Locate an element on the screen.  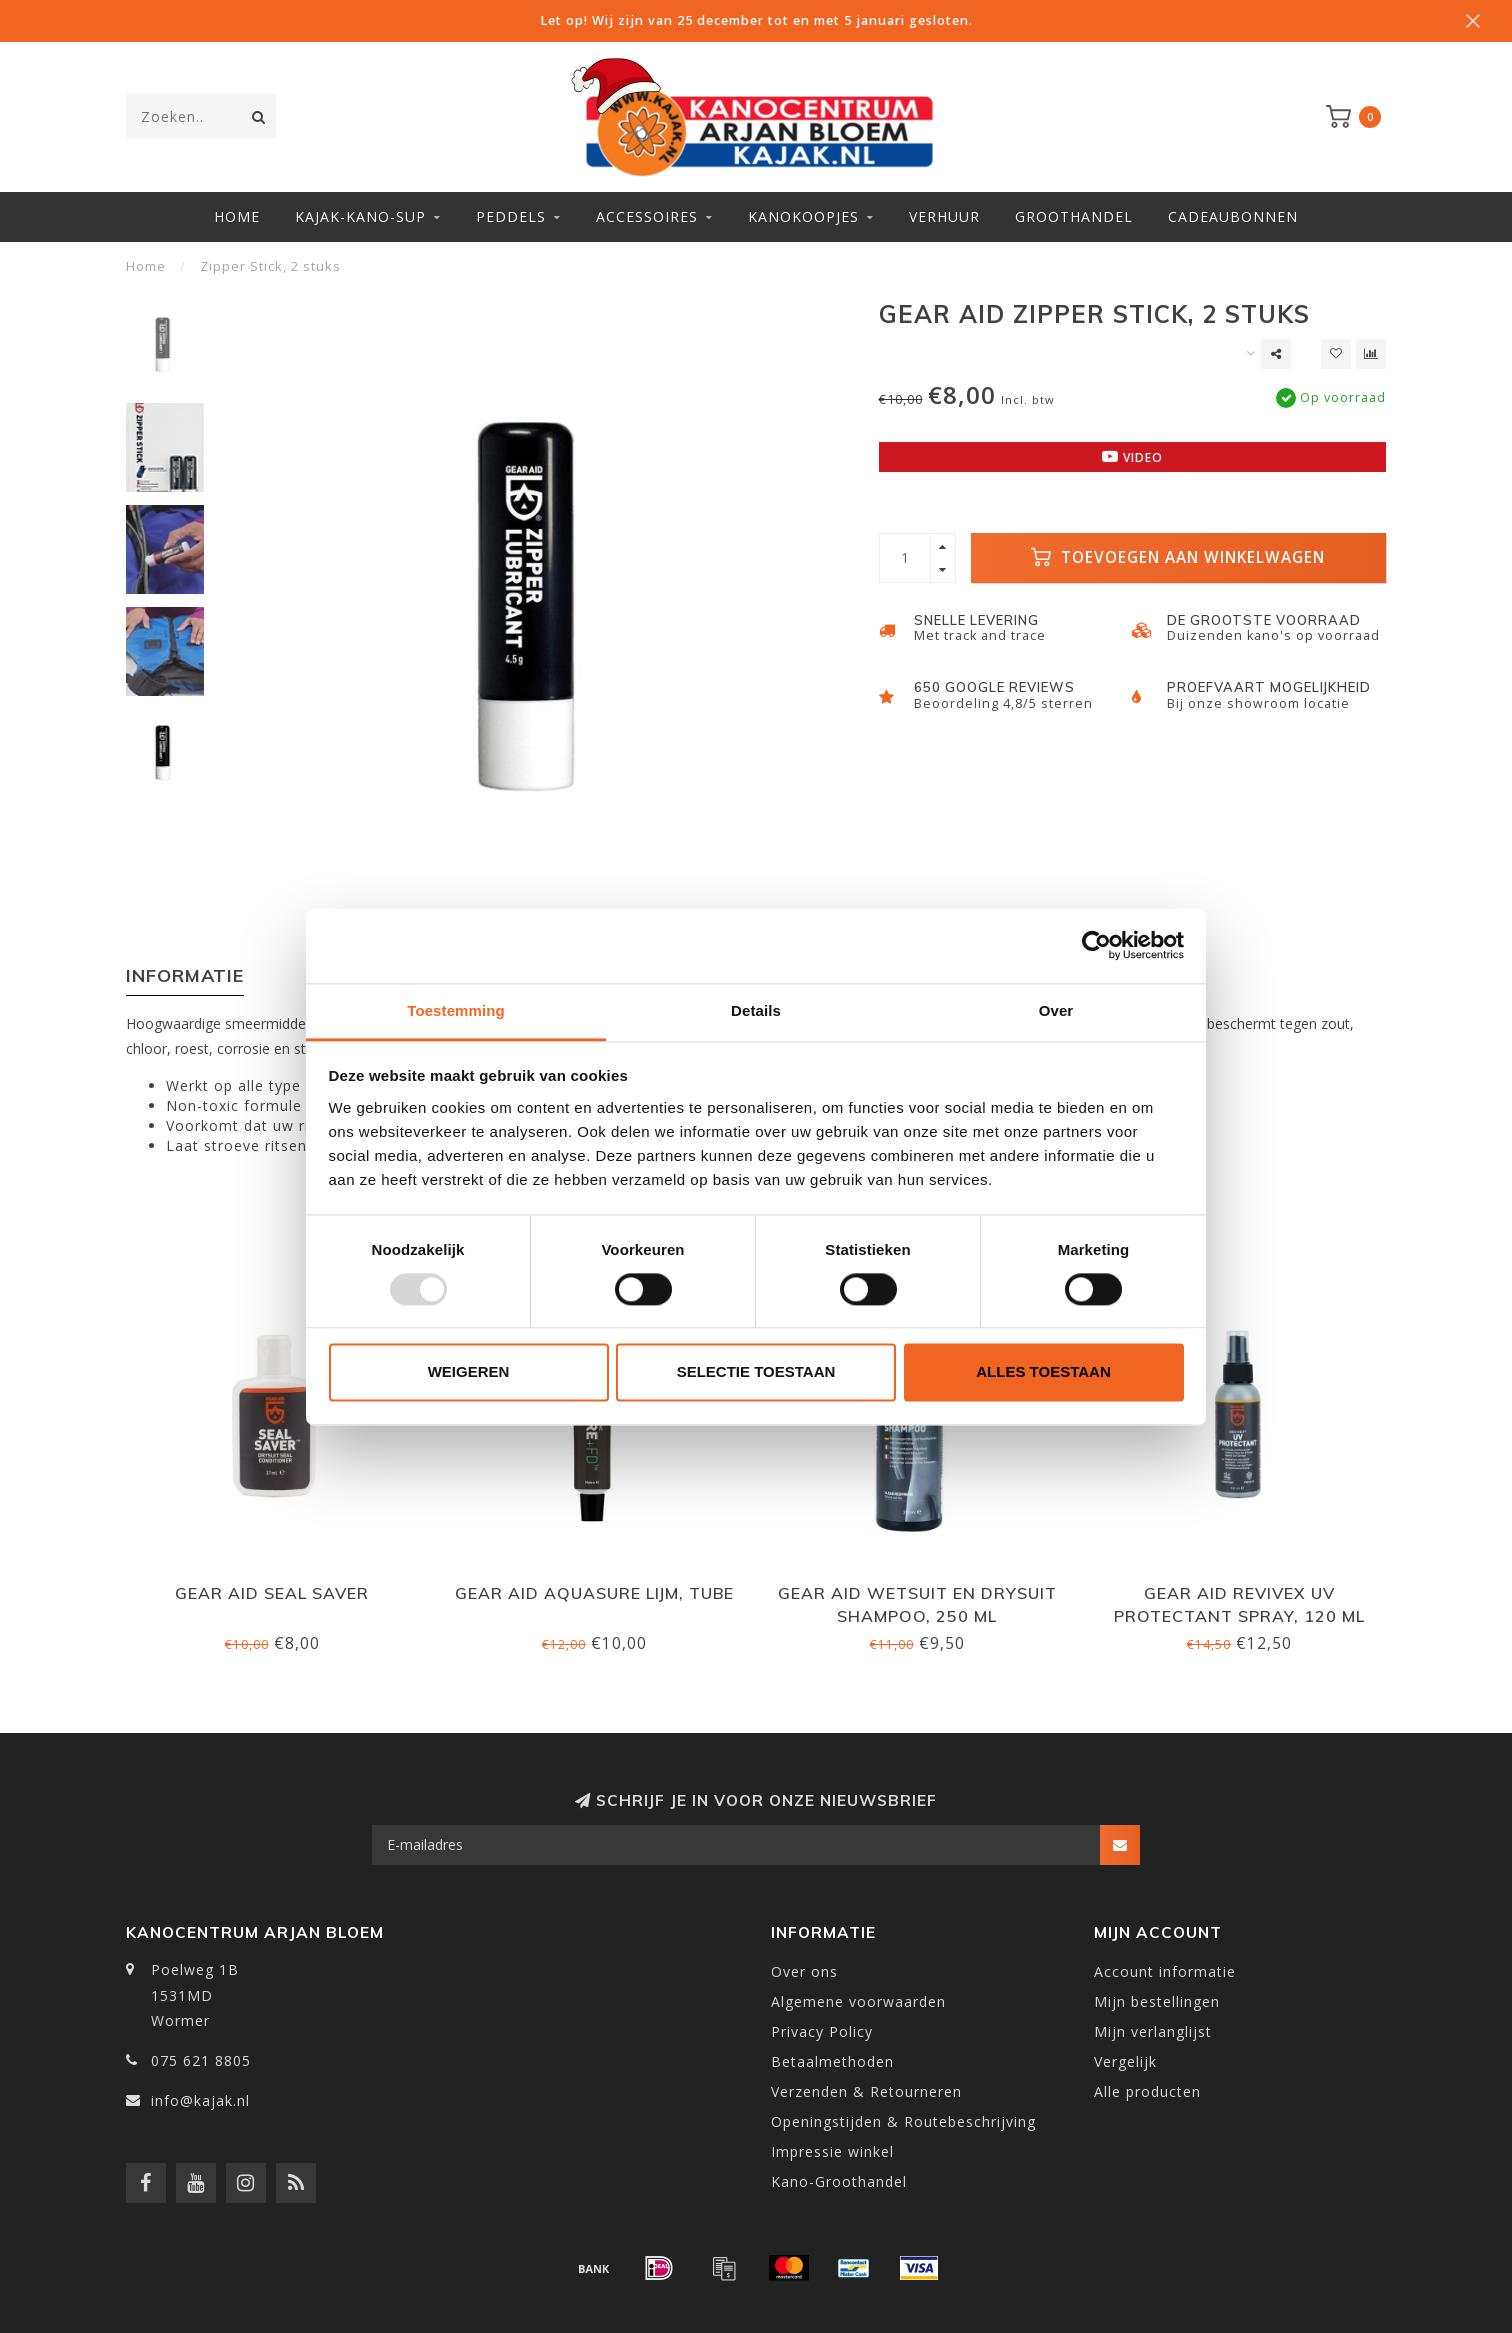
Accessoires is located at coordinates (647, 216).